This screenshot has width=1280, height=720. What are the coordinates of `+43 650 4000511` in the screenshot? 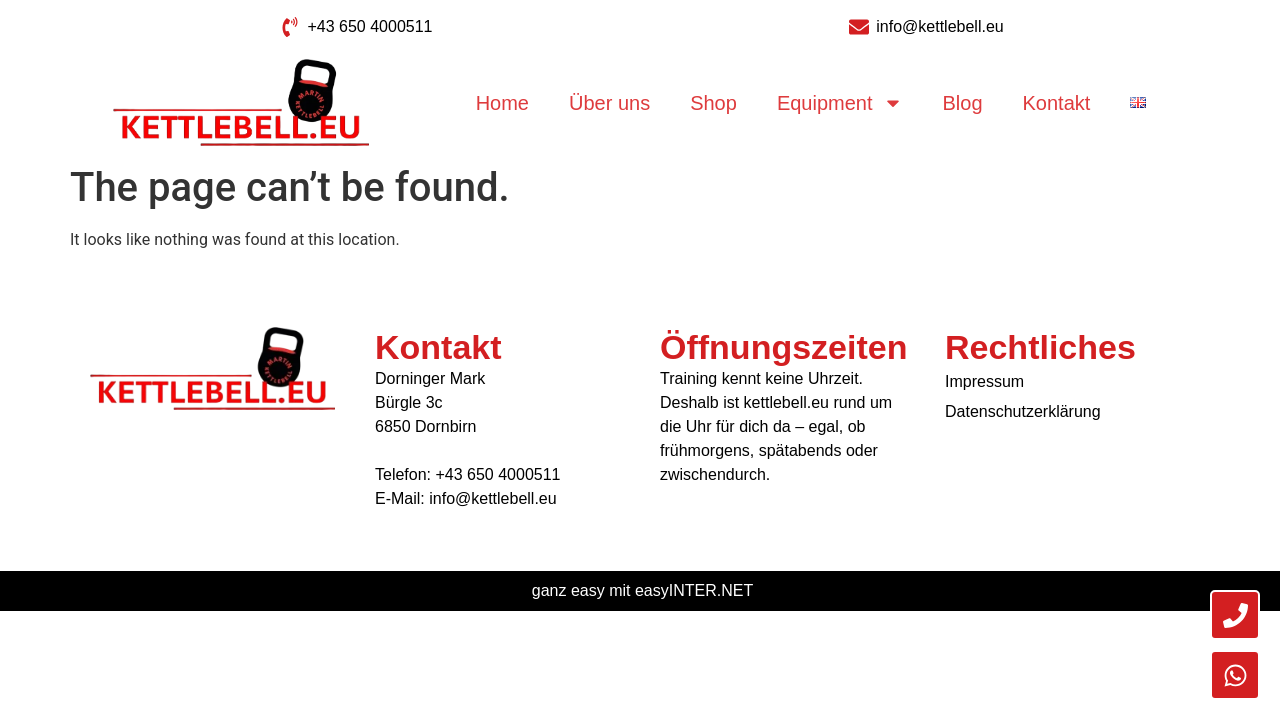 It's located at (497, 474).